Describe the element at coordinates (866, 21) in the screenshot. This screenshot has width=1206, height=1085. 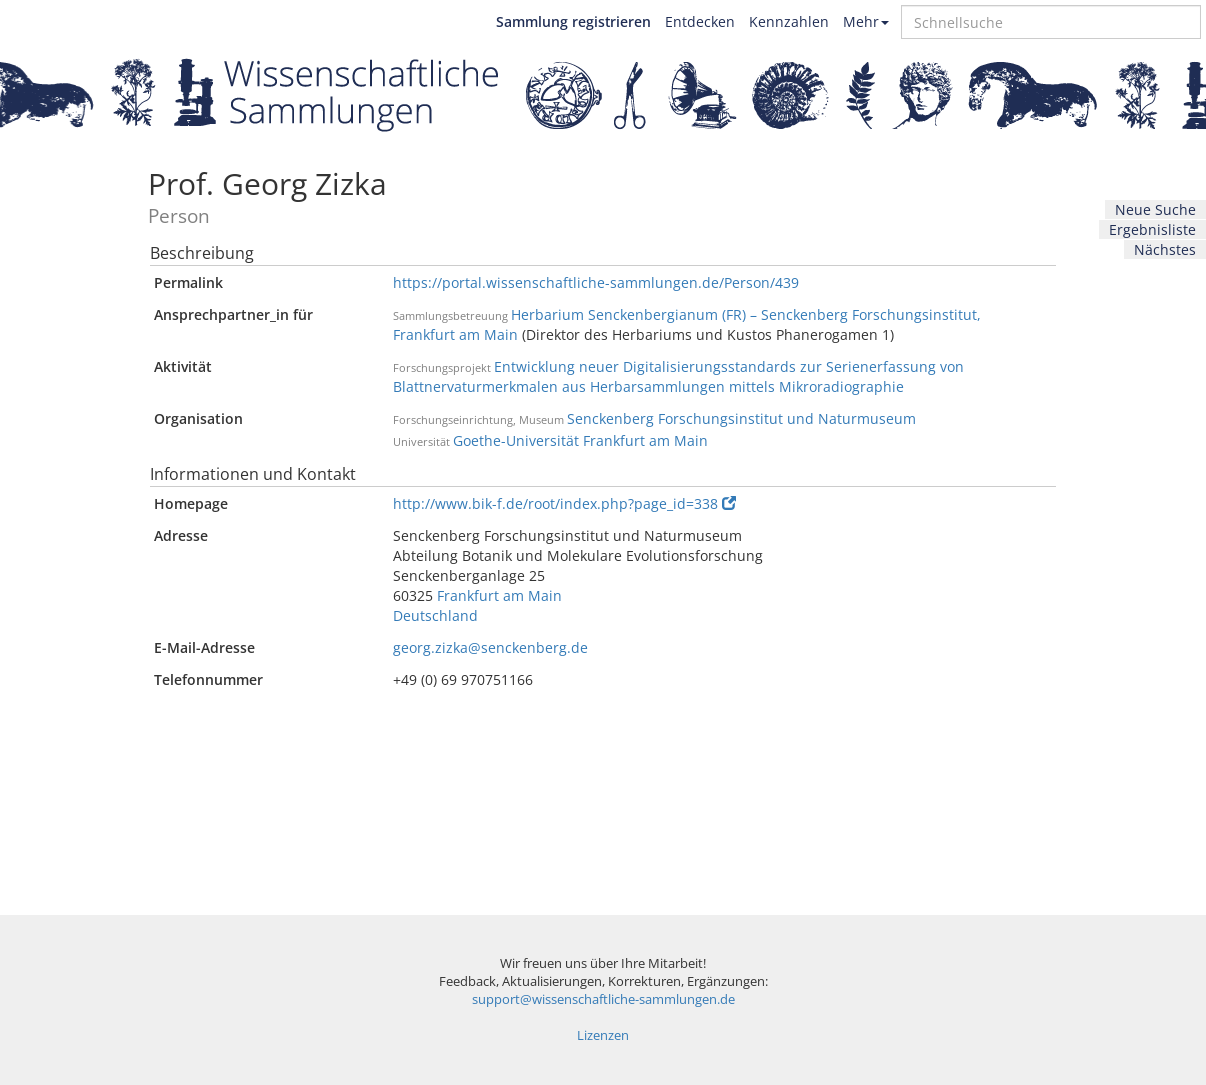
I see `Mehr` at that location.